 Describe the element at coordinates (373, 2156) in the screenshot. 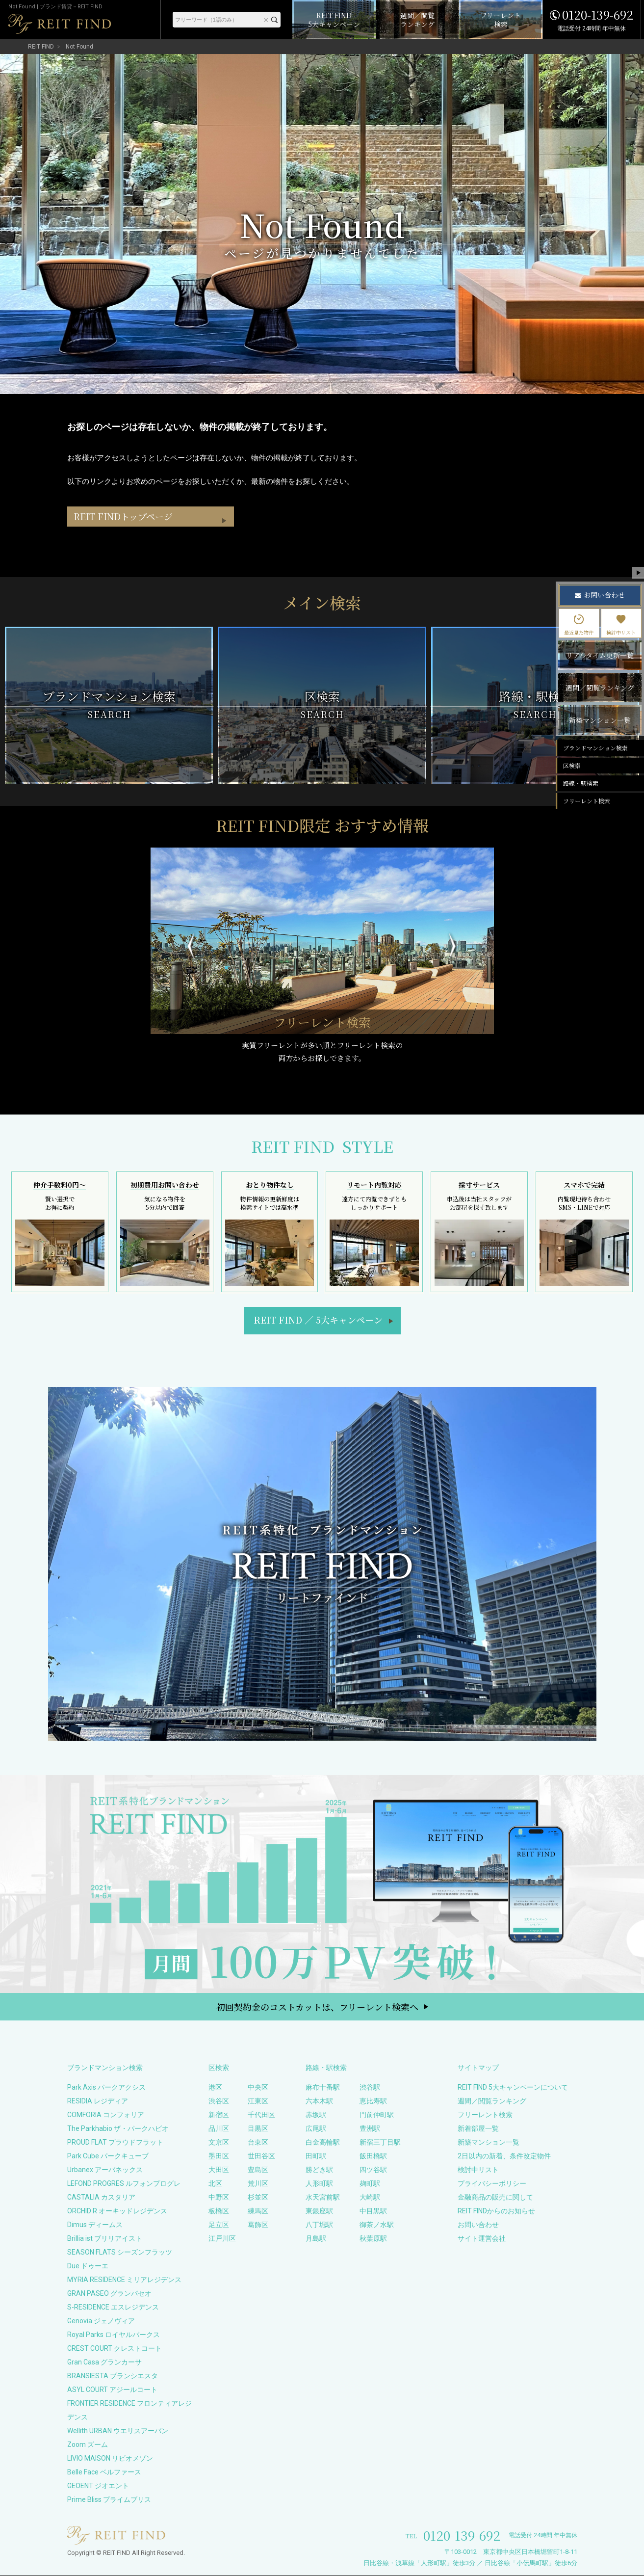

I see `飯田橋駅` at that location.